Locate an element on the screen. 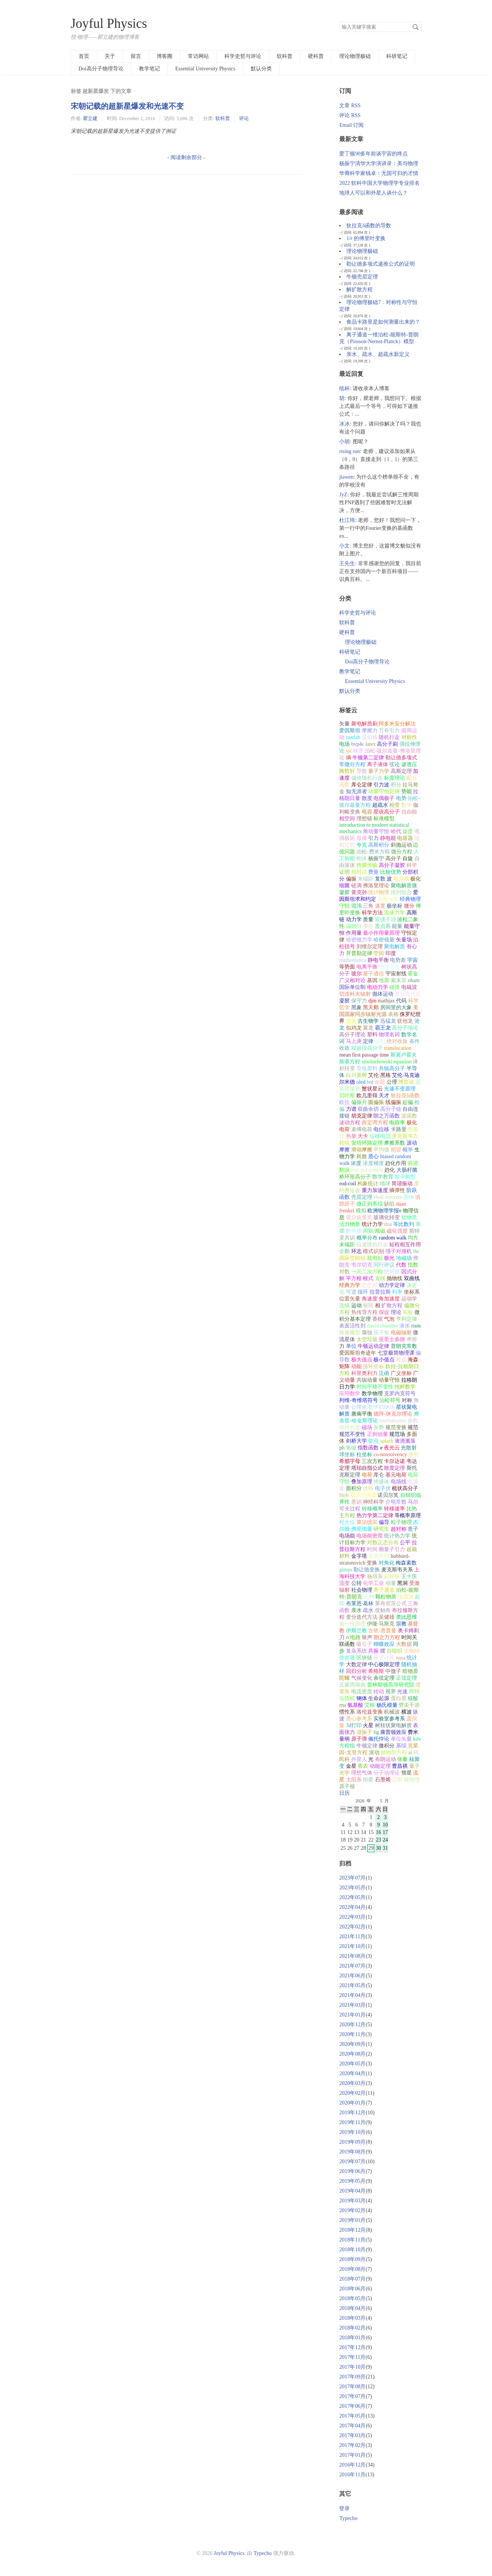 The image size is (492, 2576). 2019年05月 is located at coordinates (352, 2181).